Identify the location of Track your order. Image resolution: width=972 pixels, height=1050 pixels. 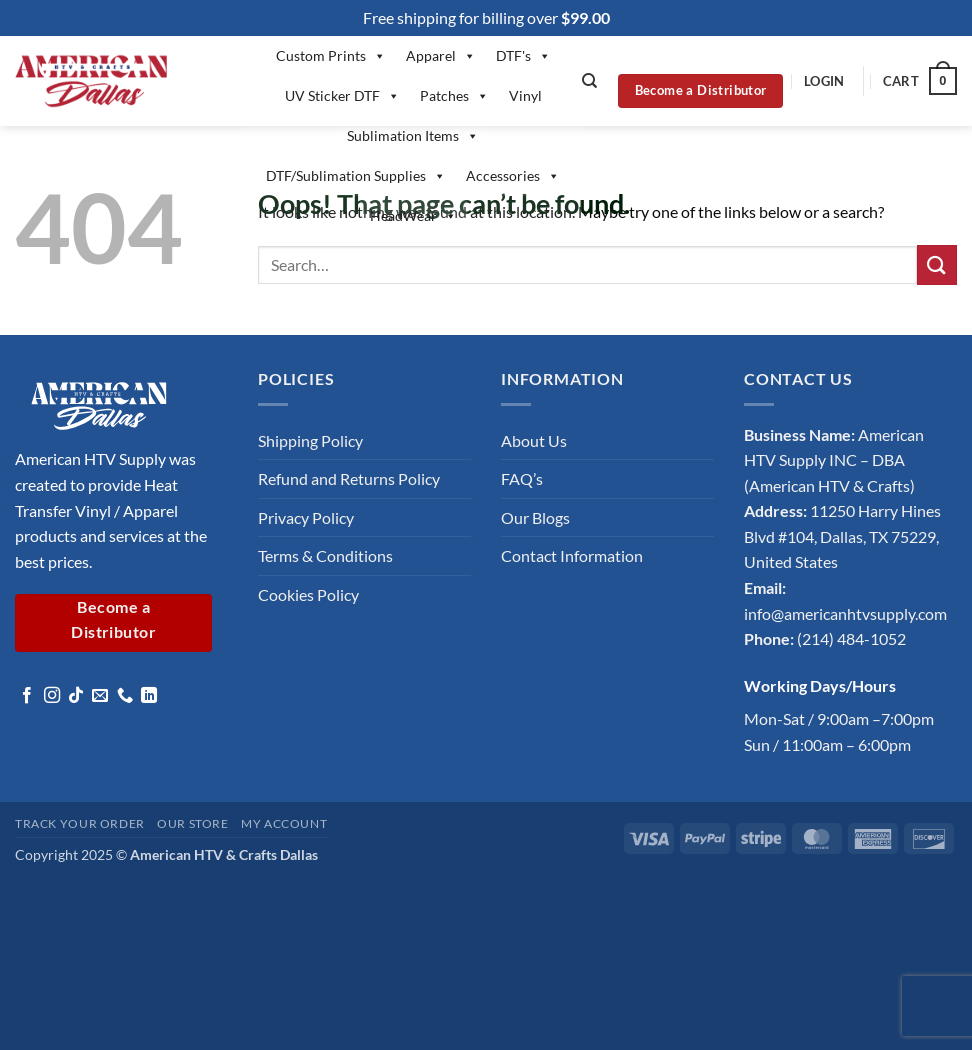
(80, 823).